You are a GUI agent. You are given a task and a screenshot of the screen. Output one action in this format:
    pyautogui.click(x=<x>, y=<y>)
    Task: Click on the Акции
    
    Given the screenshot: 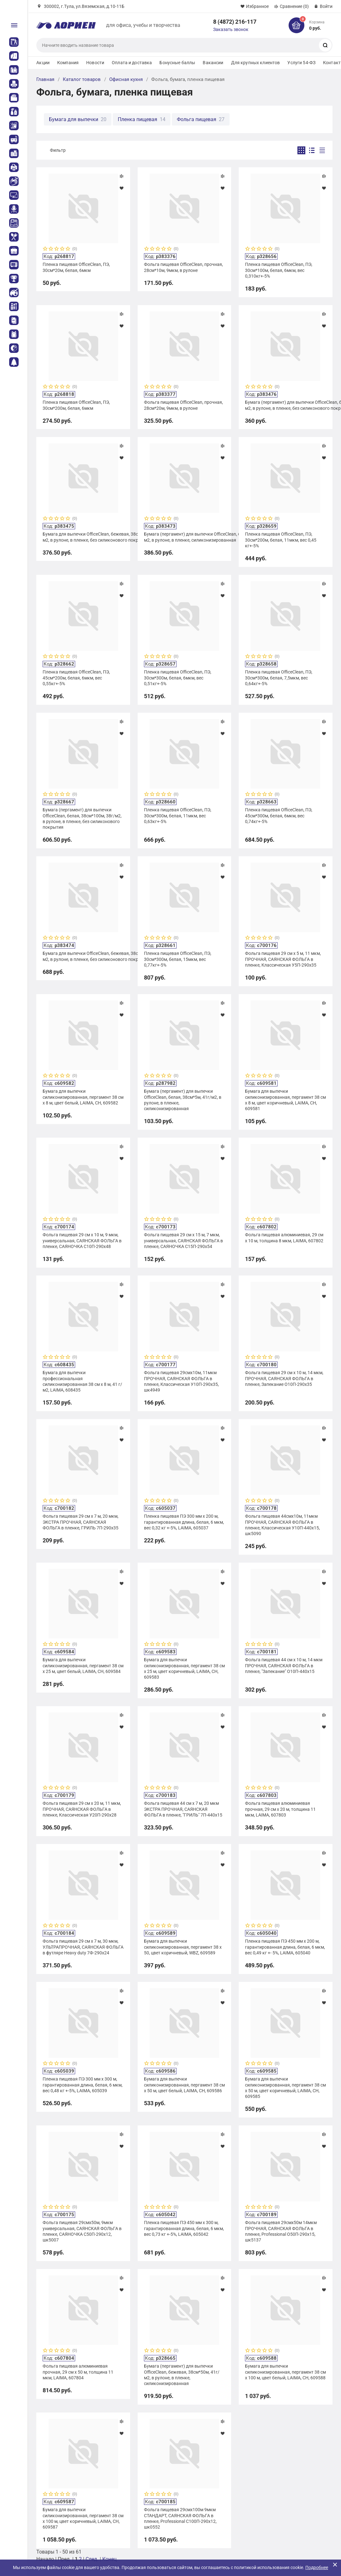 What is the action you would take?
    pyautogui.click(x=43, y=62)
    